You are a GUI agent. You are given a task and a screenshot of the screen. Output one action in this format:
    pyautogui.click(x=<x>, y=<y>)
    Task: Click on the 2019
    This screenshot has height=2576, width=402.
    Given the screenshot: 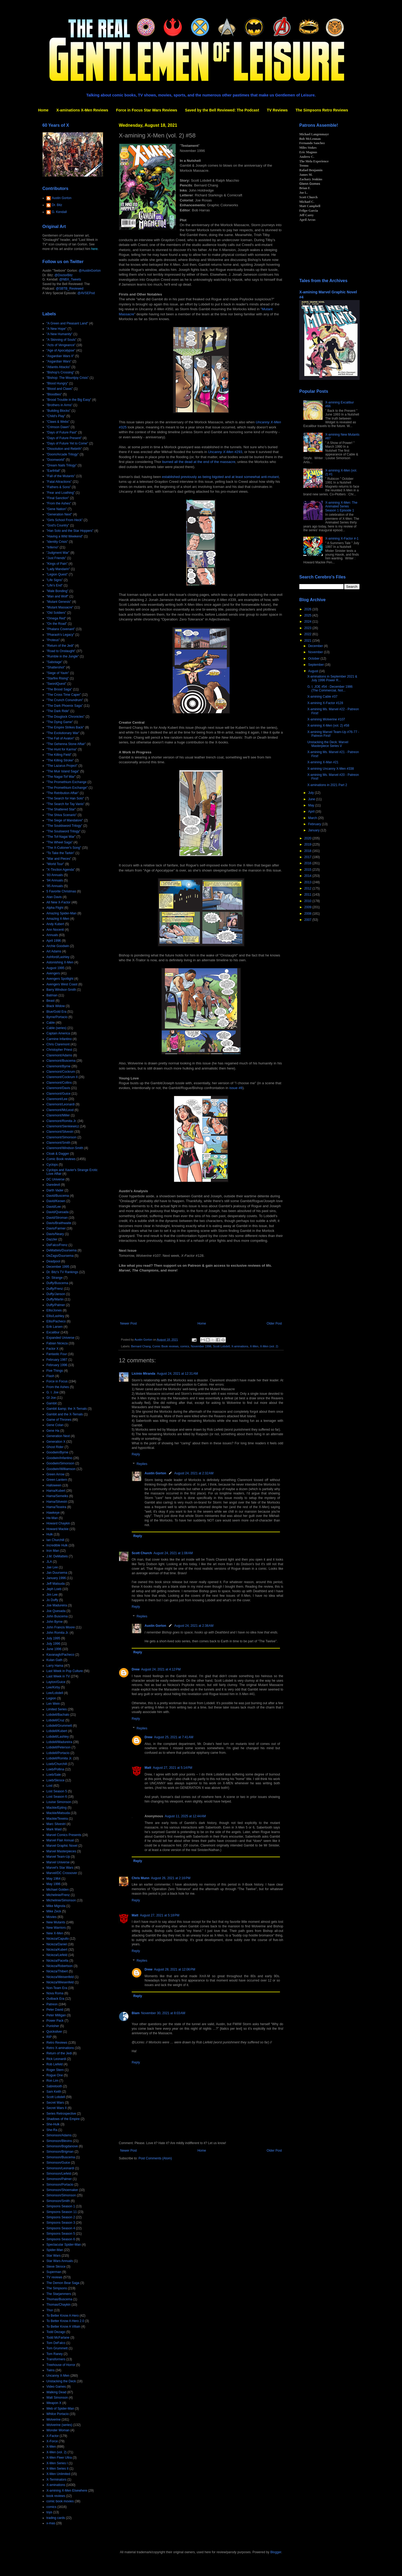 What is the action you would take?
    pyautogui.click(x=308, y=844)
    